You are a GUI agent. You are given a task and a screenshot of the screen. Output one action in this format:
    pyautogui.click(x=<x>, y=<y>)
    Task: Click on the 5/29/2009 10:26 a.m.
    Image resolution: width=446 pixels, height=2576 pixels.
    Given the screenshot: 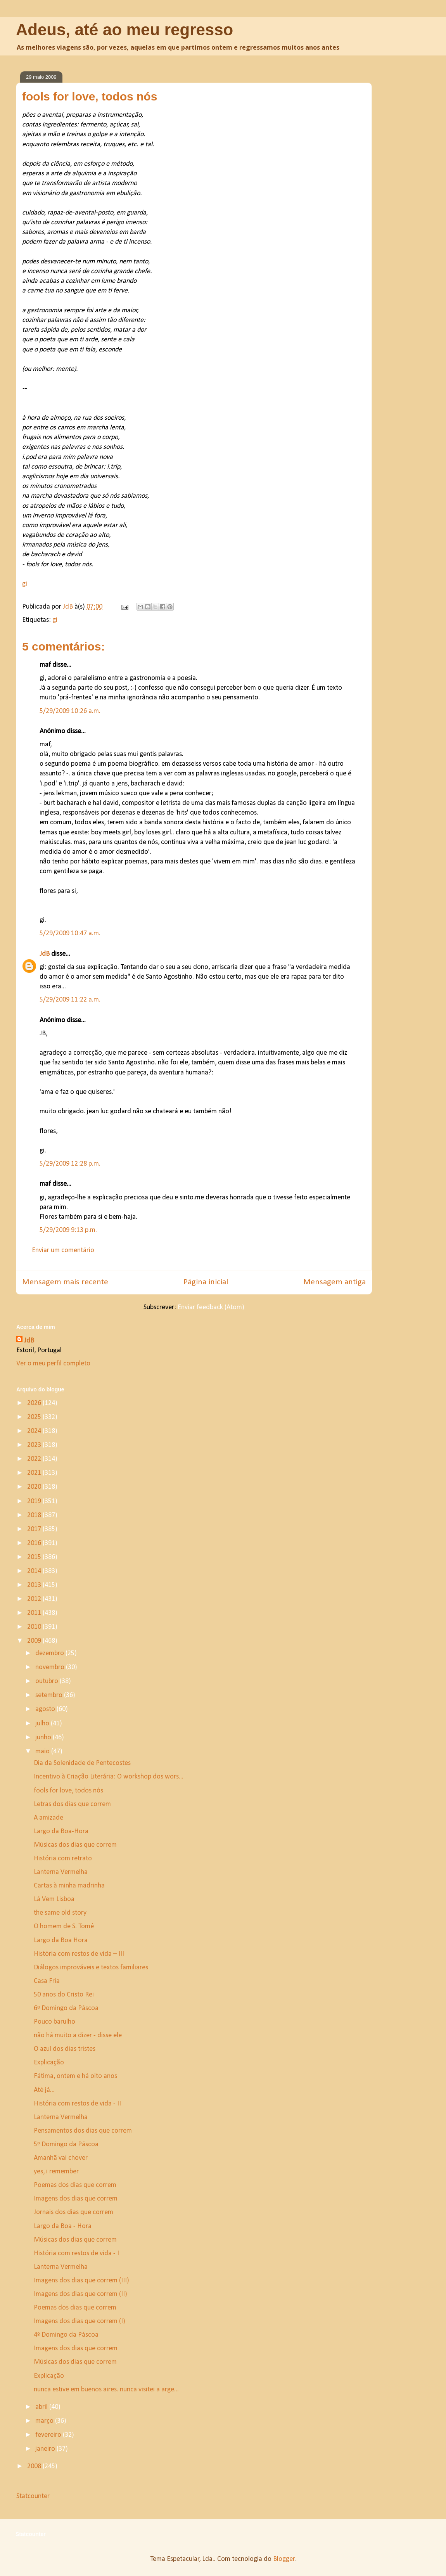 What is the action you would take?
    pyautogui.click(x=70, y=711)
    